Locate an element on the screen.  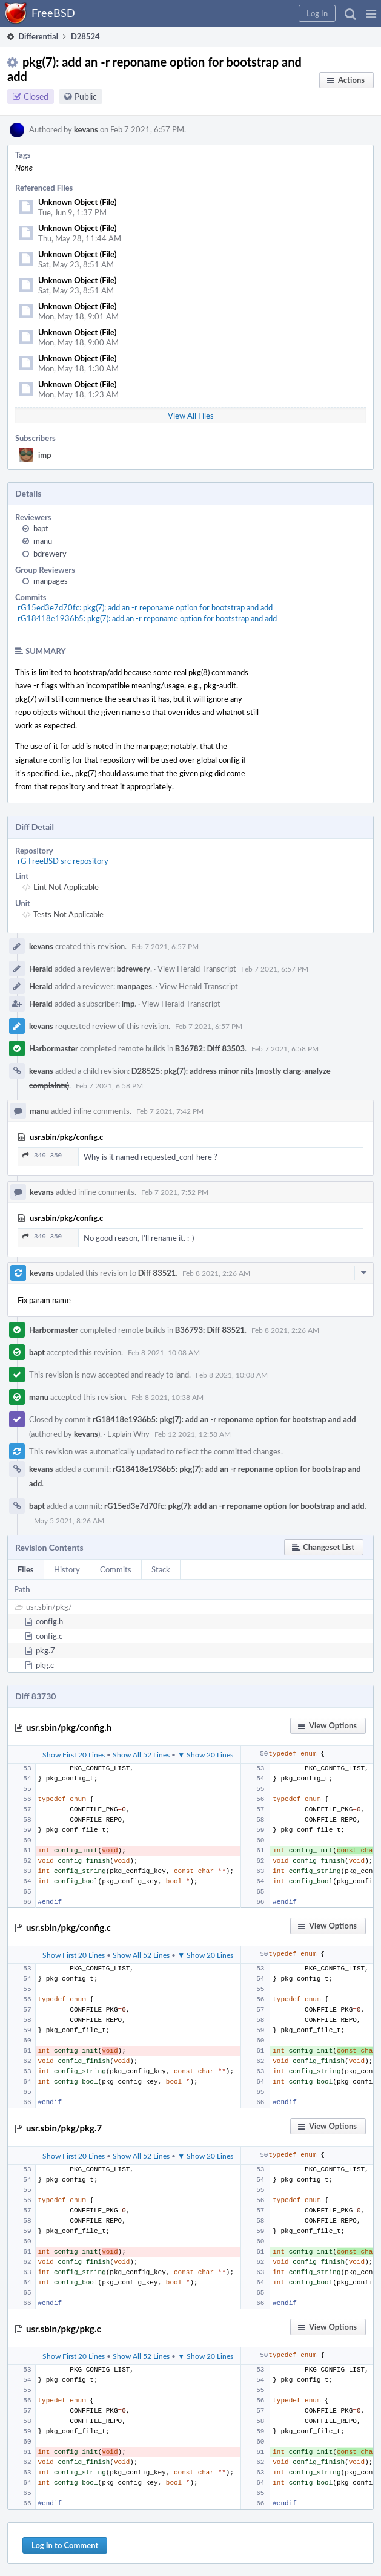
Herald is located at coordinates (41, 968).